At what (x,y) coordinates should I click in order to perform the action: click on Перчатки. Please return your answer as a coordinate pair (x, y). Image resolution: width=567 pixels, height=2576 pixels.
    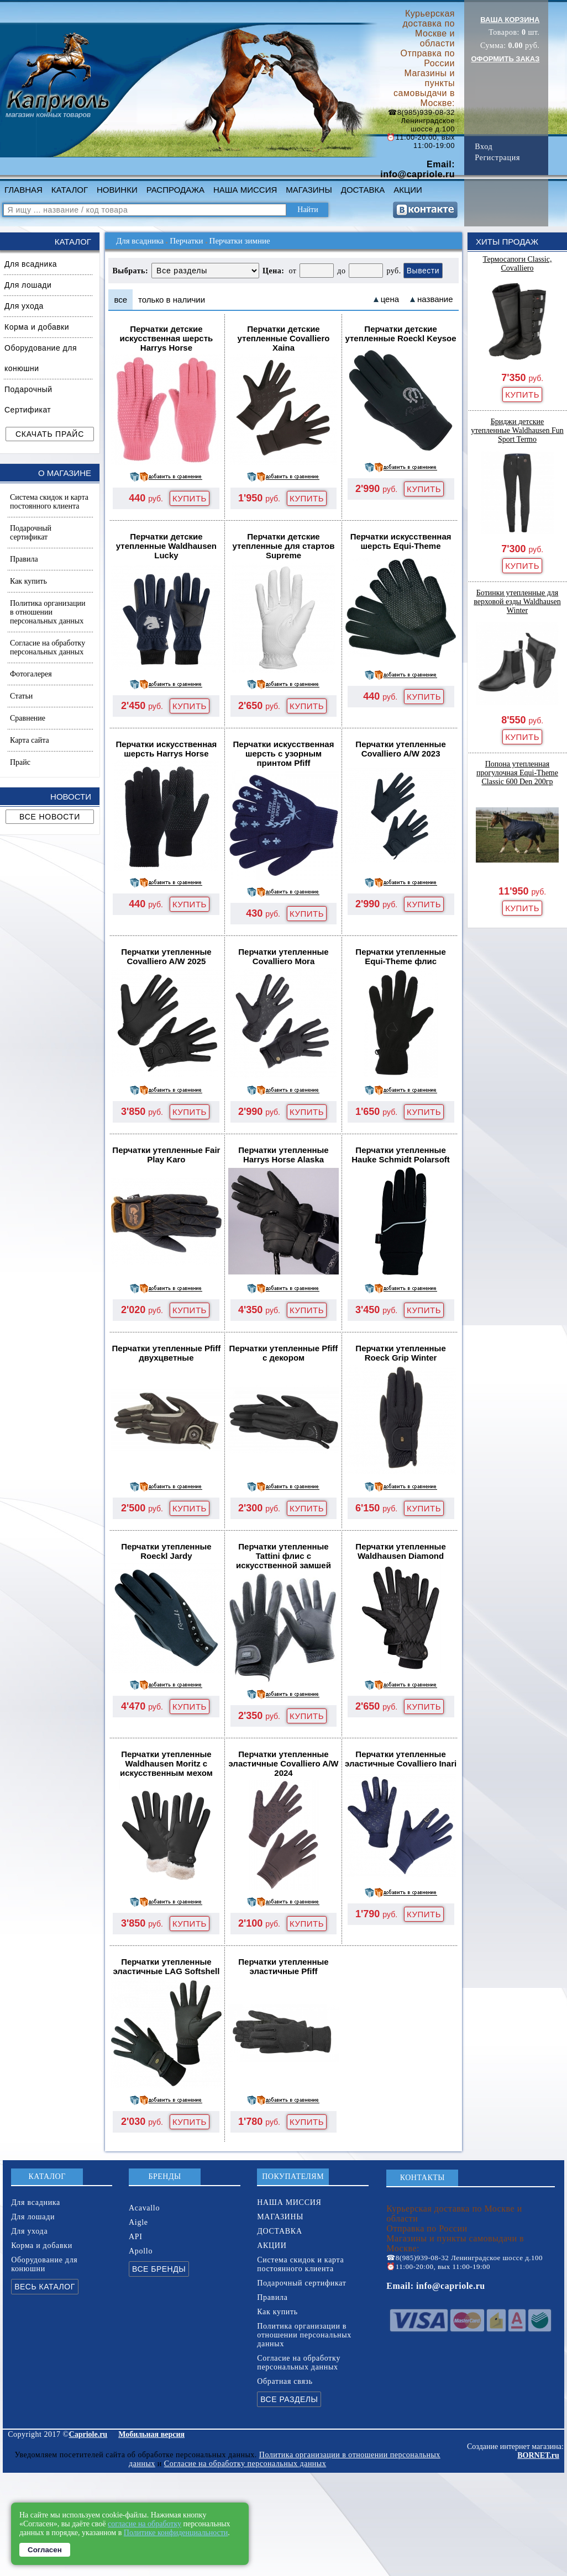
    Looking at the image, I should click on (186, 240).